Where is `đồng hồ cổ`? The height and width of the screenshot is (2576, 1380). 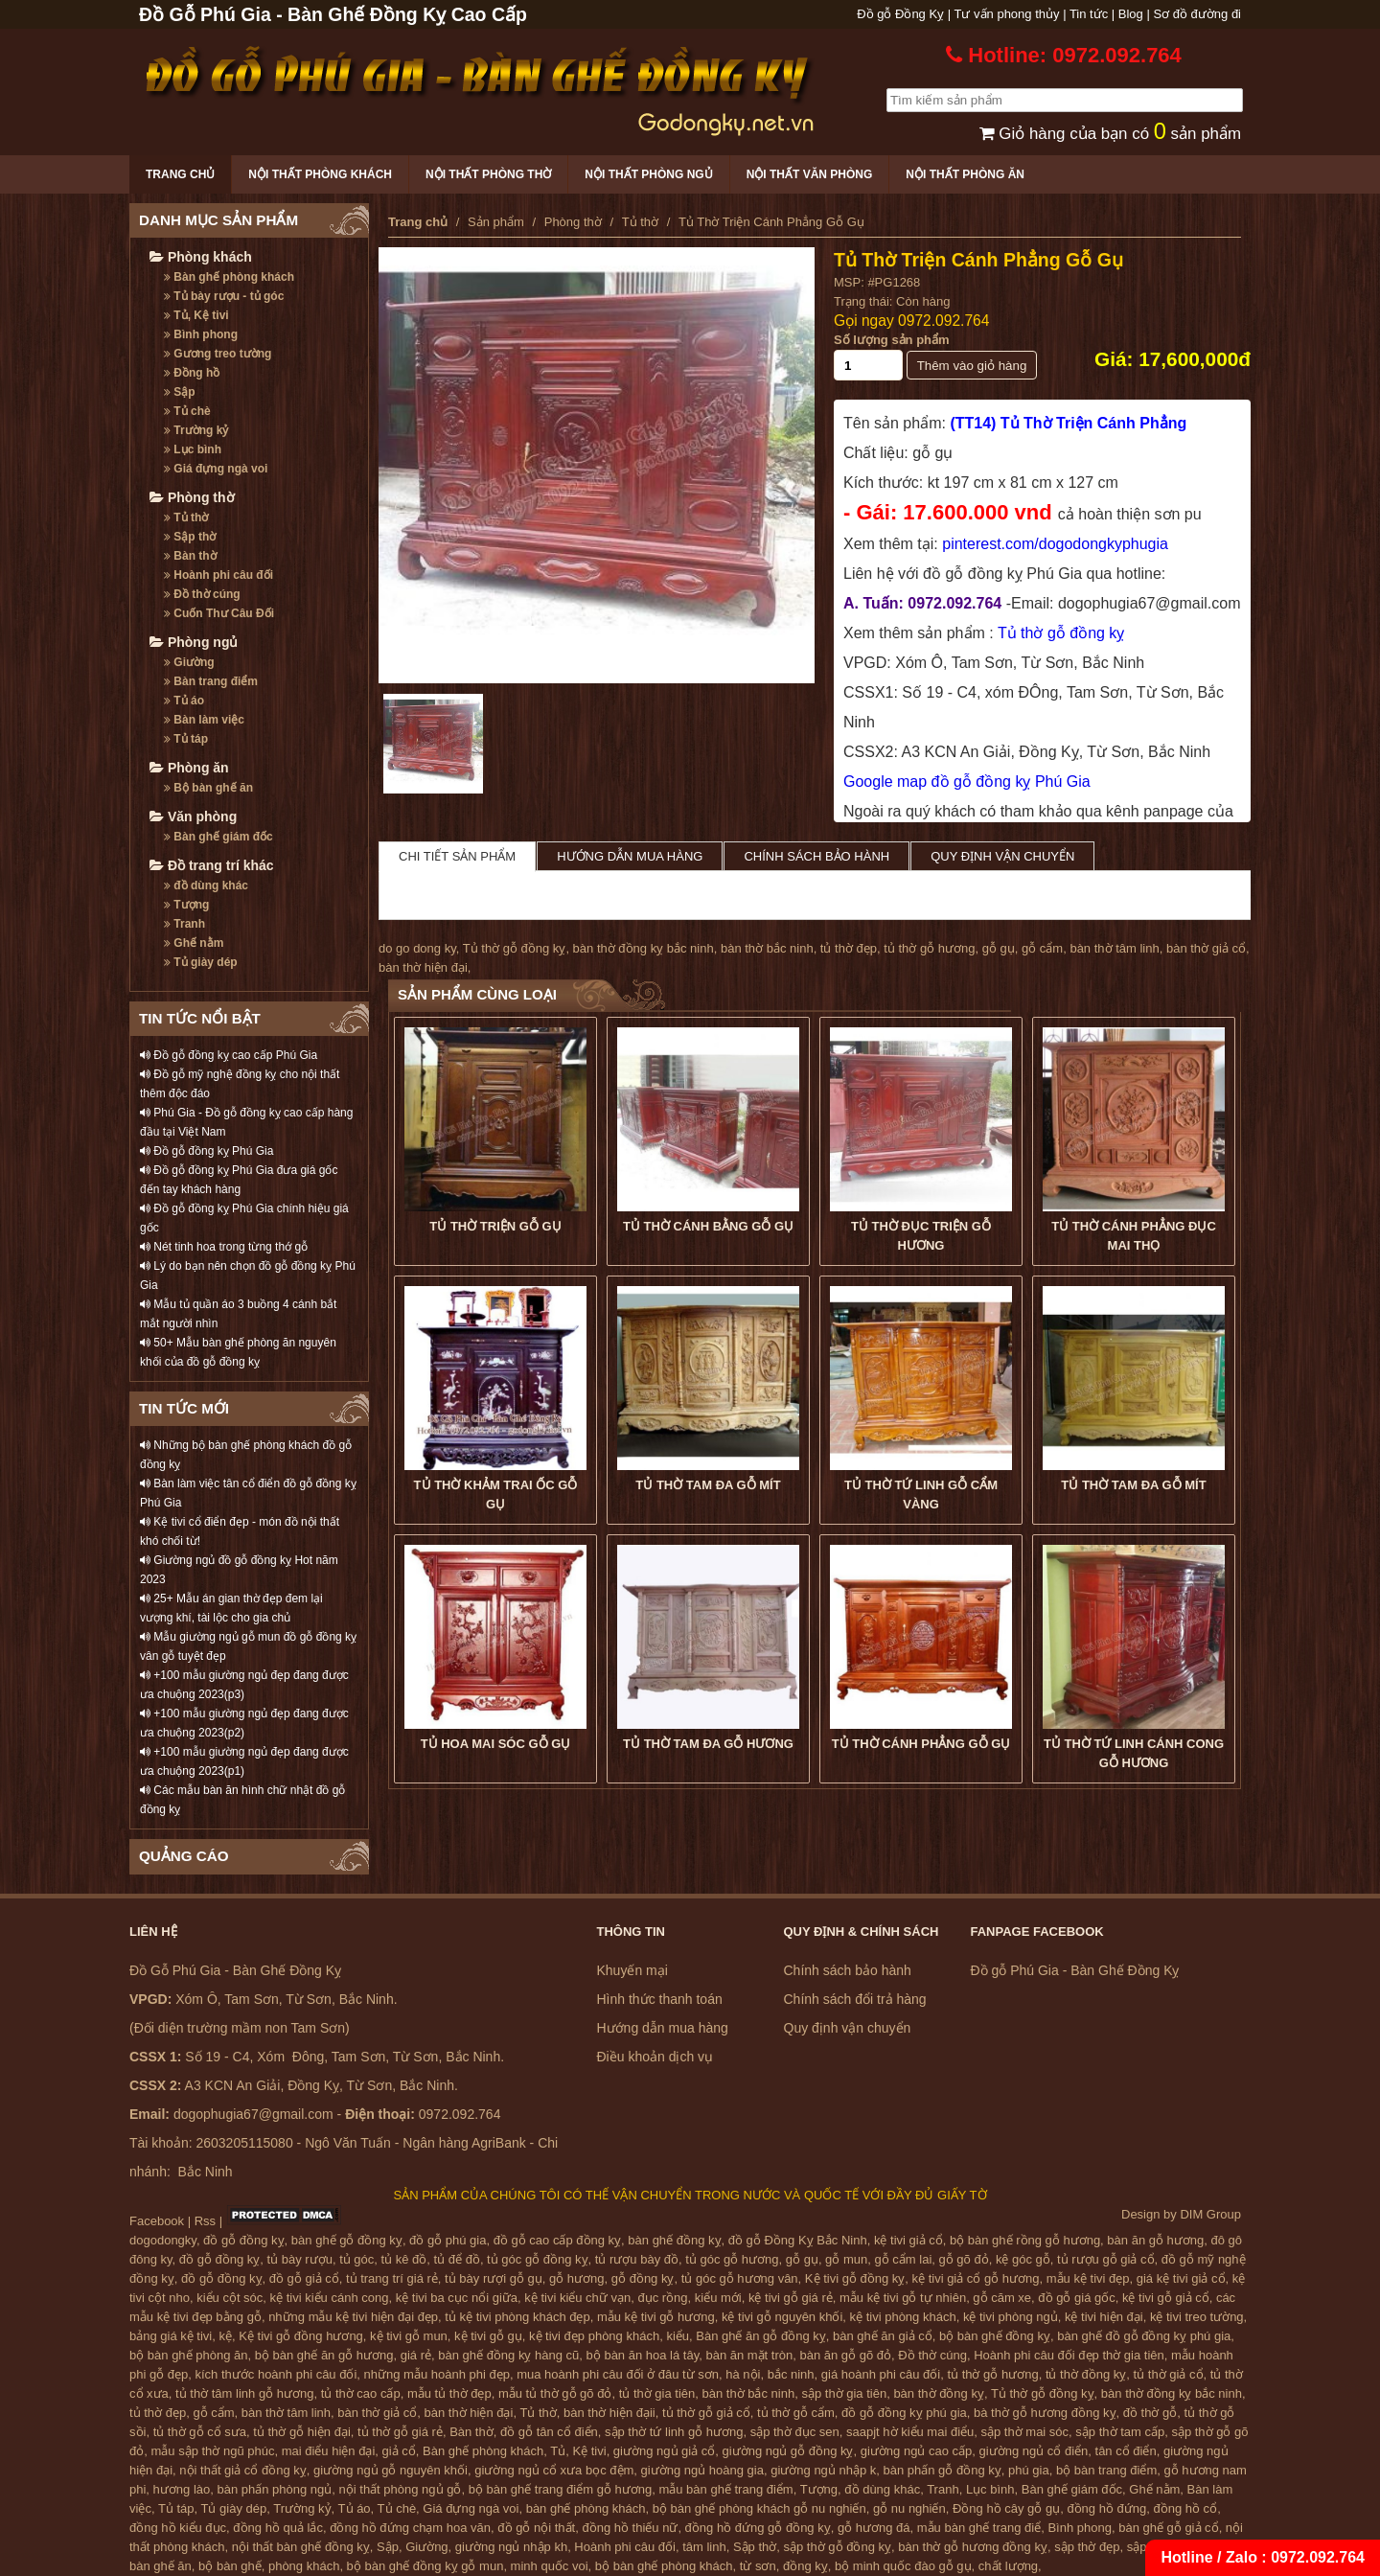 đồng hồ cổ is located at coordinates (1185, 2508).